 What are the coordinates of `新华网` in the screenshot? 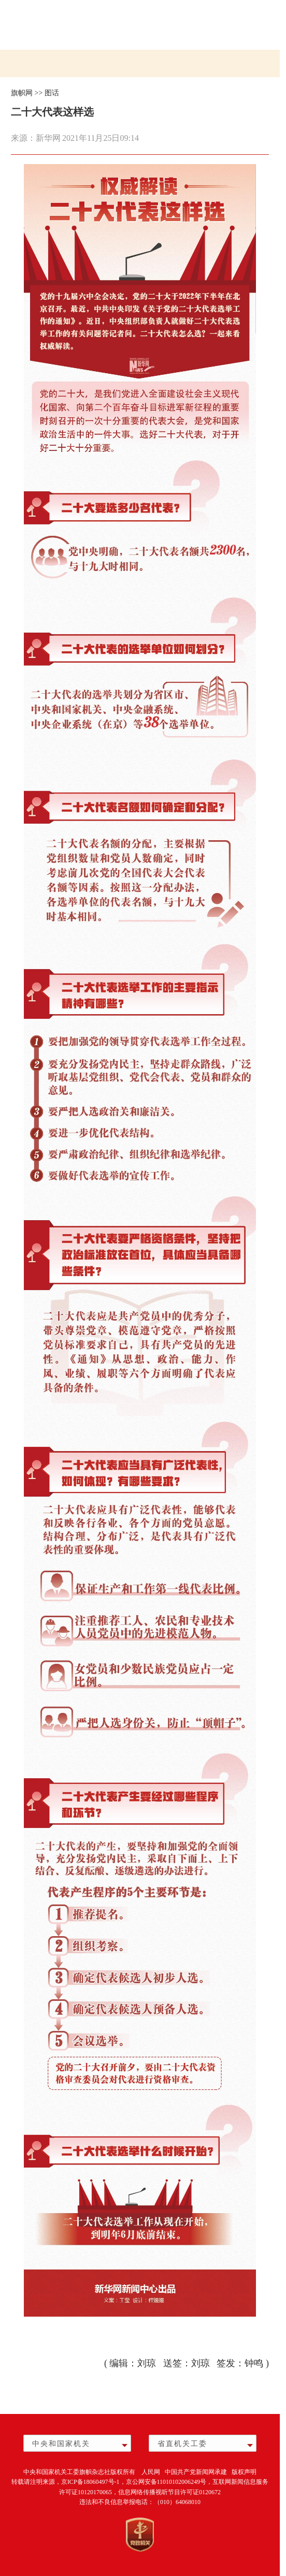 It's located at (48, 138).